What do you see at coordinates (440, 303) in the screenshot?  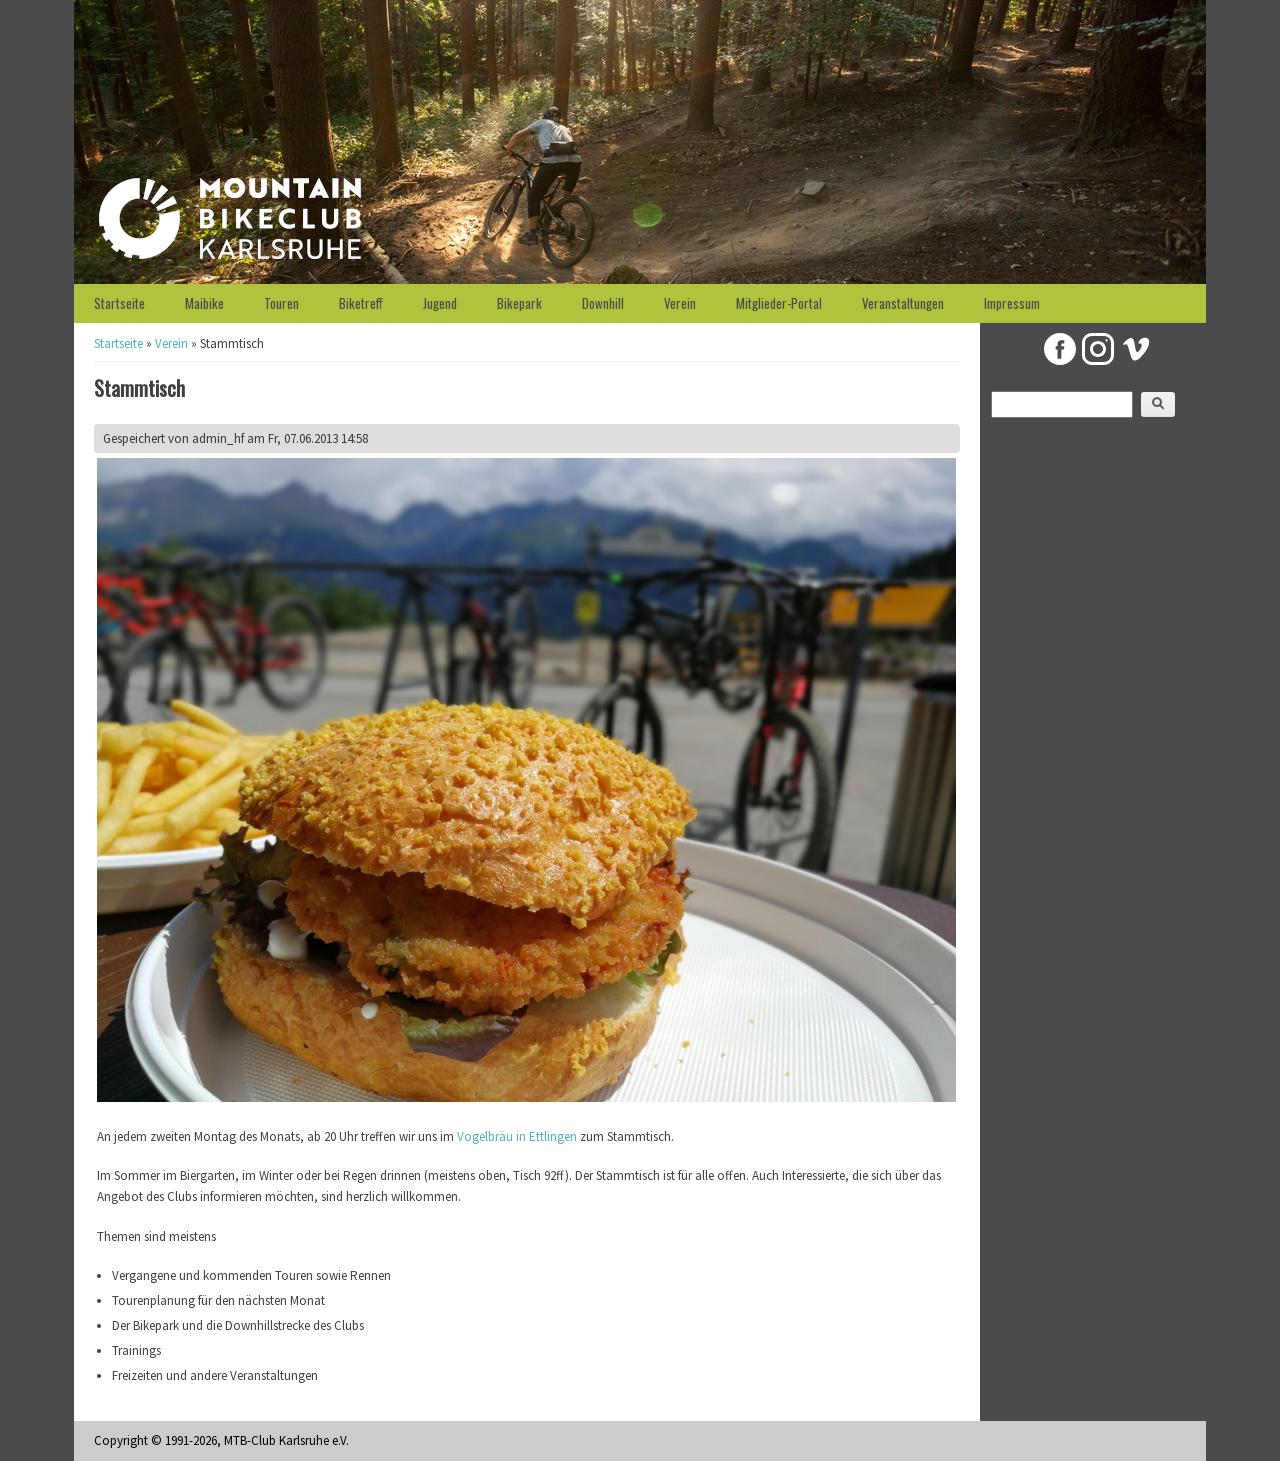 I see `Jugend` at bounding box center [440, 303].